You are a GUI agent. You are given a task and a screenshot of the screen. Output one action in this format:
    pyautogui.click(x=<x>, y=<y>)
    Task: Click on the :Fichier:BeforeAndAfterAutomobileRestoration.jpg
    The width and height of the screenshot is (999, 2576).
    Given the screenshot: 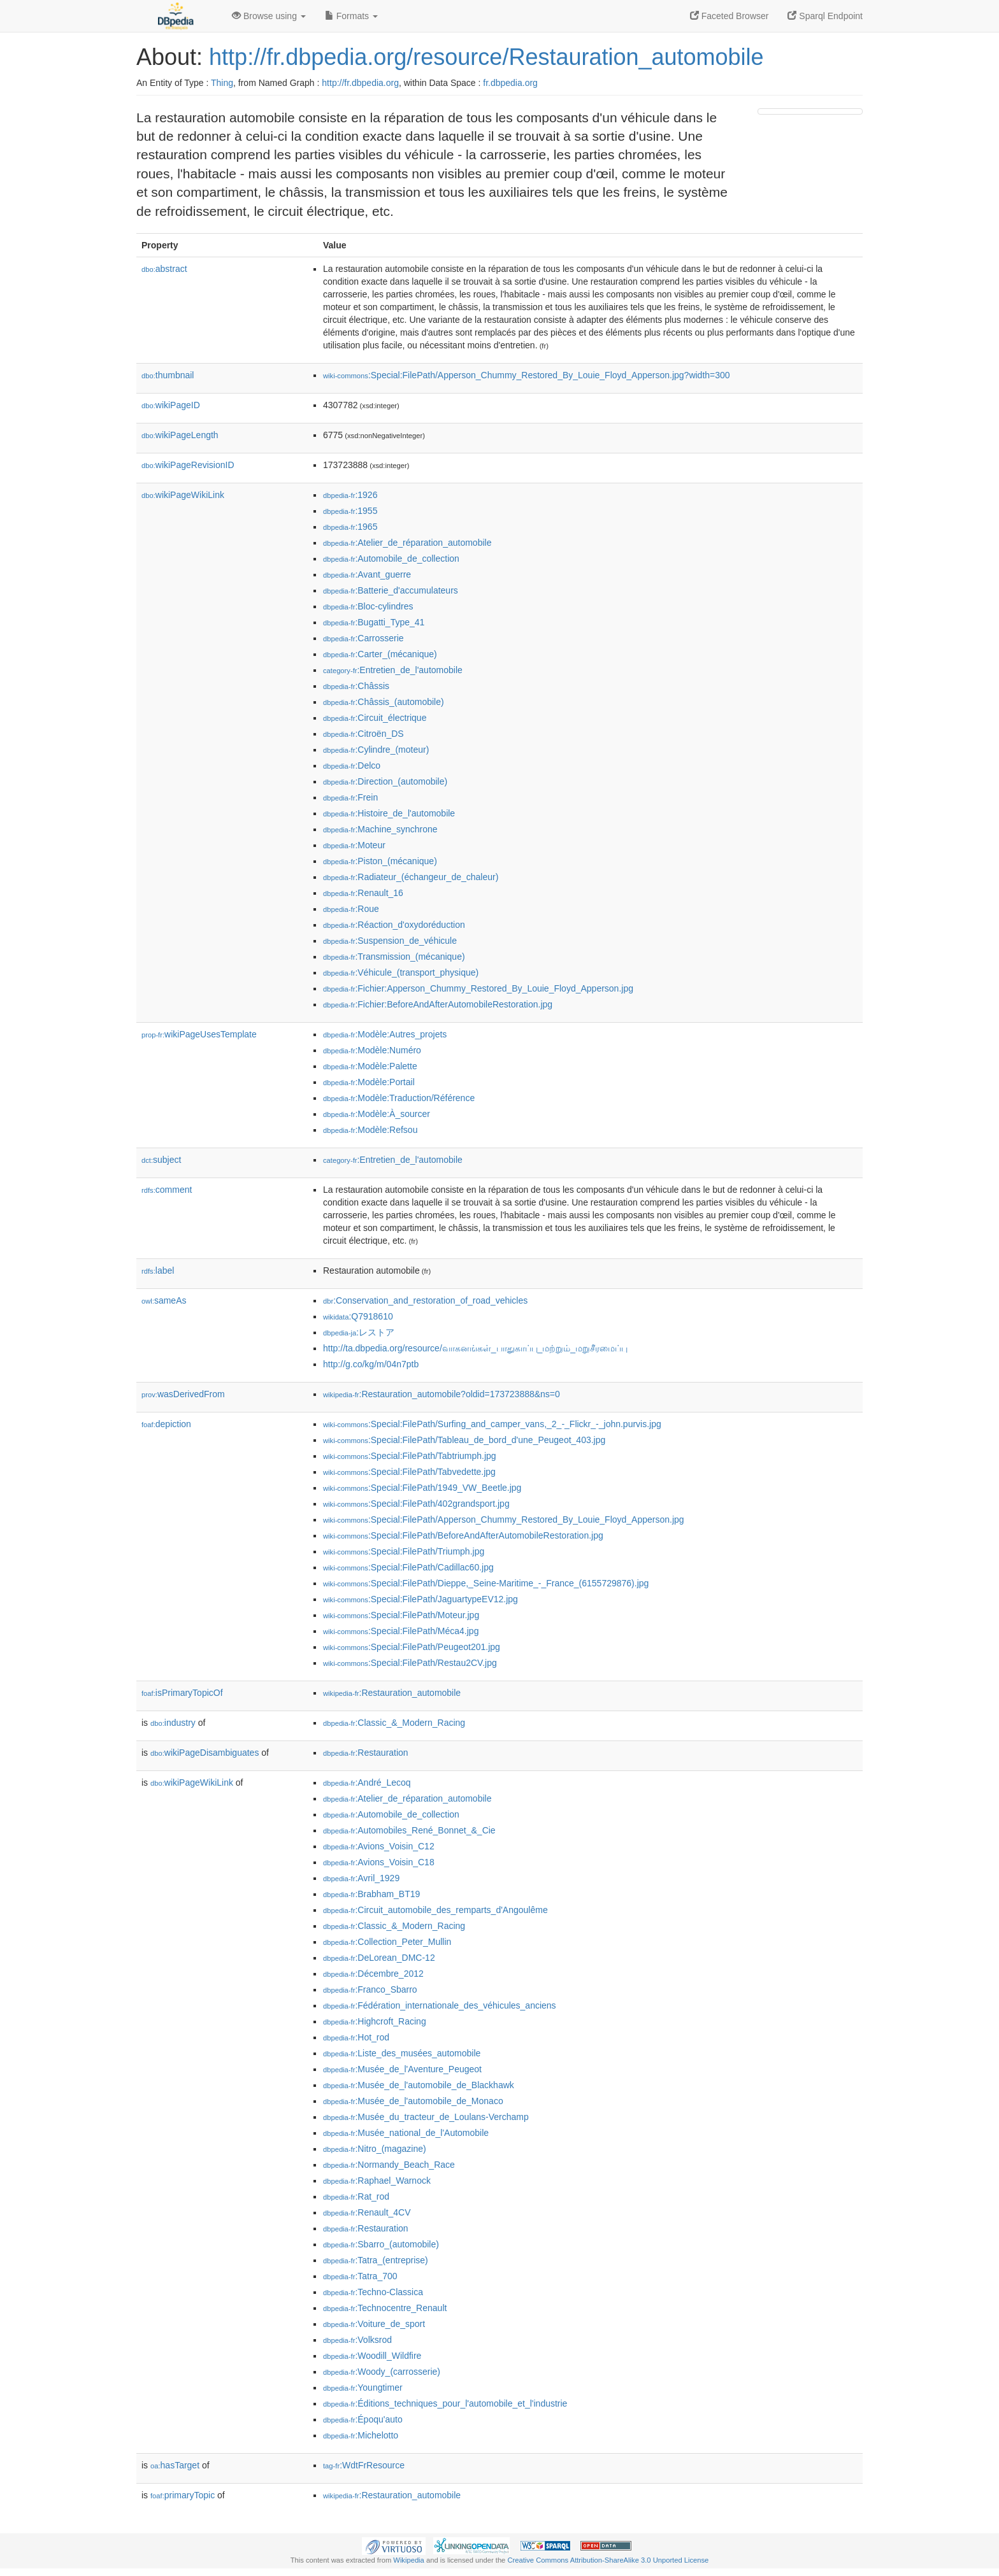 What is the action you would take?
    pyautogui.click(x=437, y=1004)
    